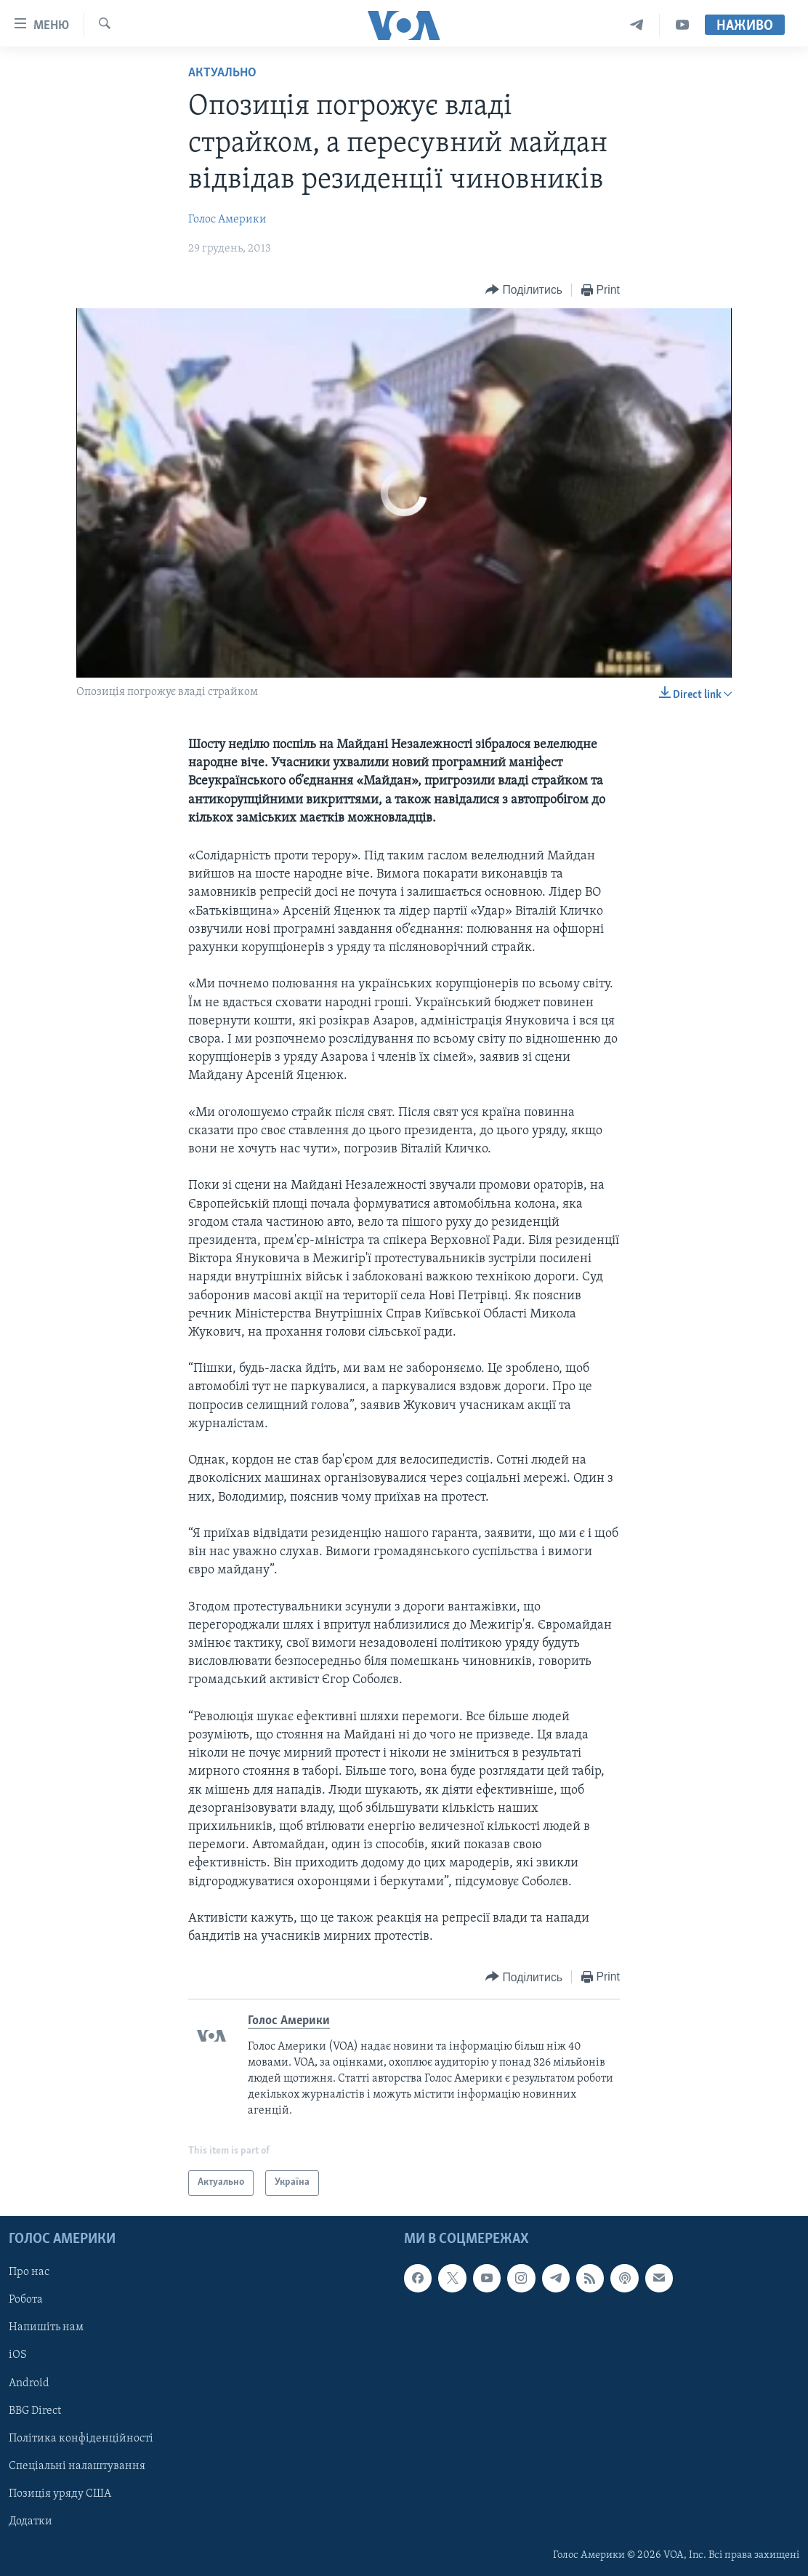  What do you see at coordinates (18, 2355) in the screenshot?
I see `iOS` at bounding box center [18, 2355].